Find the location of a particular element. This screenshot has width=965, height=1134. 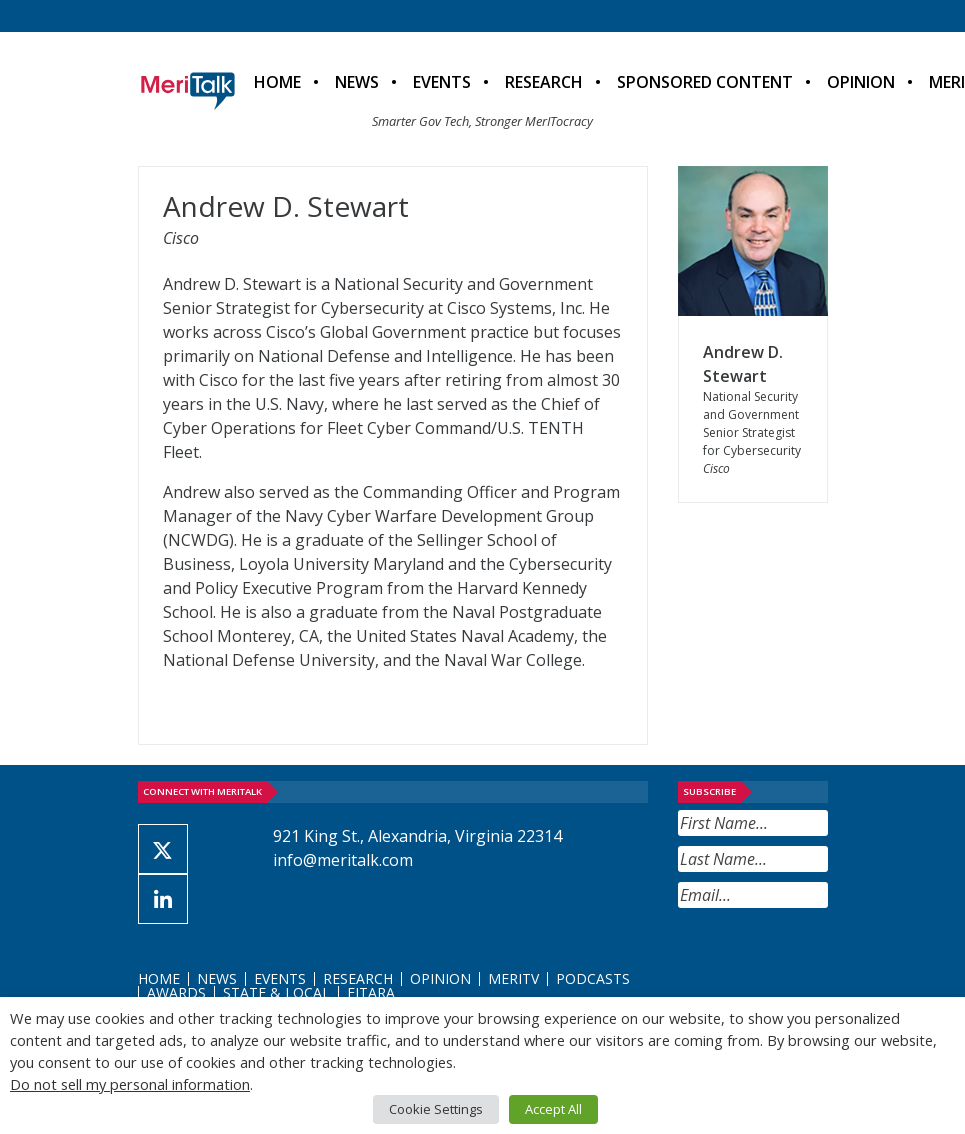

Awards is located at coordinates (176, 992).